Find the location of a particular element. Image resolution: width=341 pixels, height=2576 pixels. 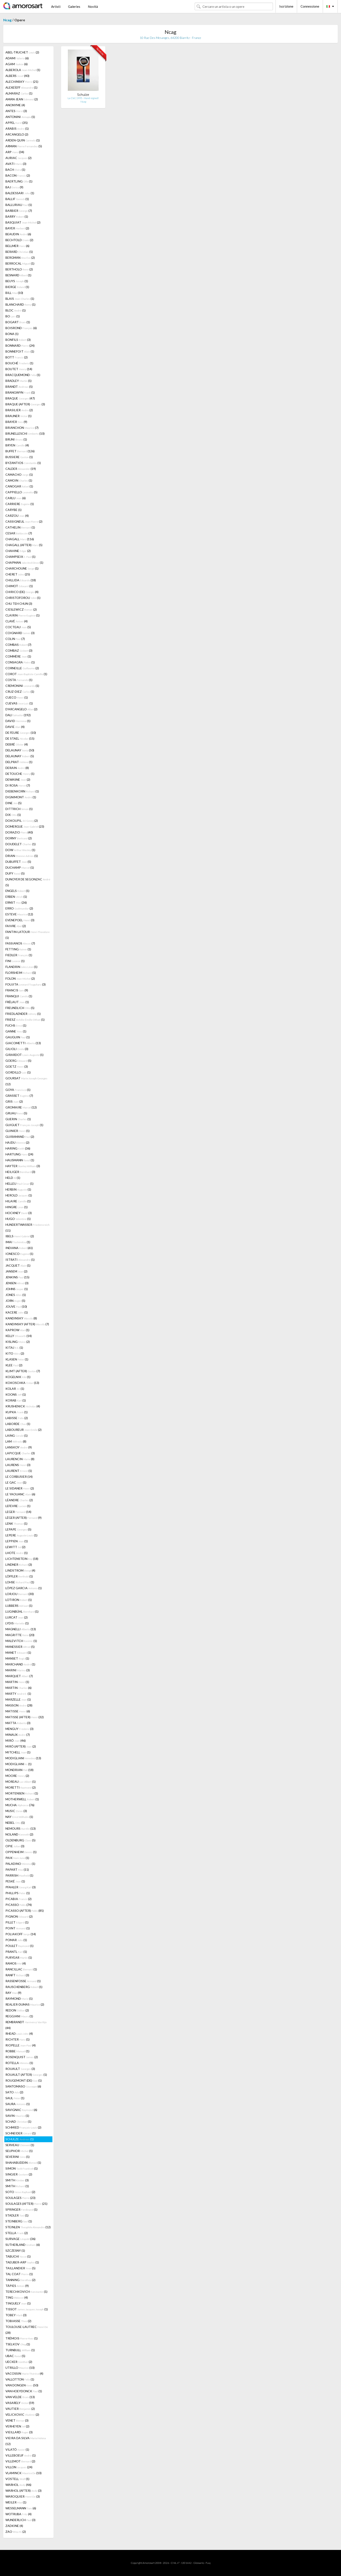

KISLING (2) is located at coordinates (17, 1341).